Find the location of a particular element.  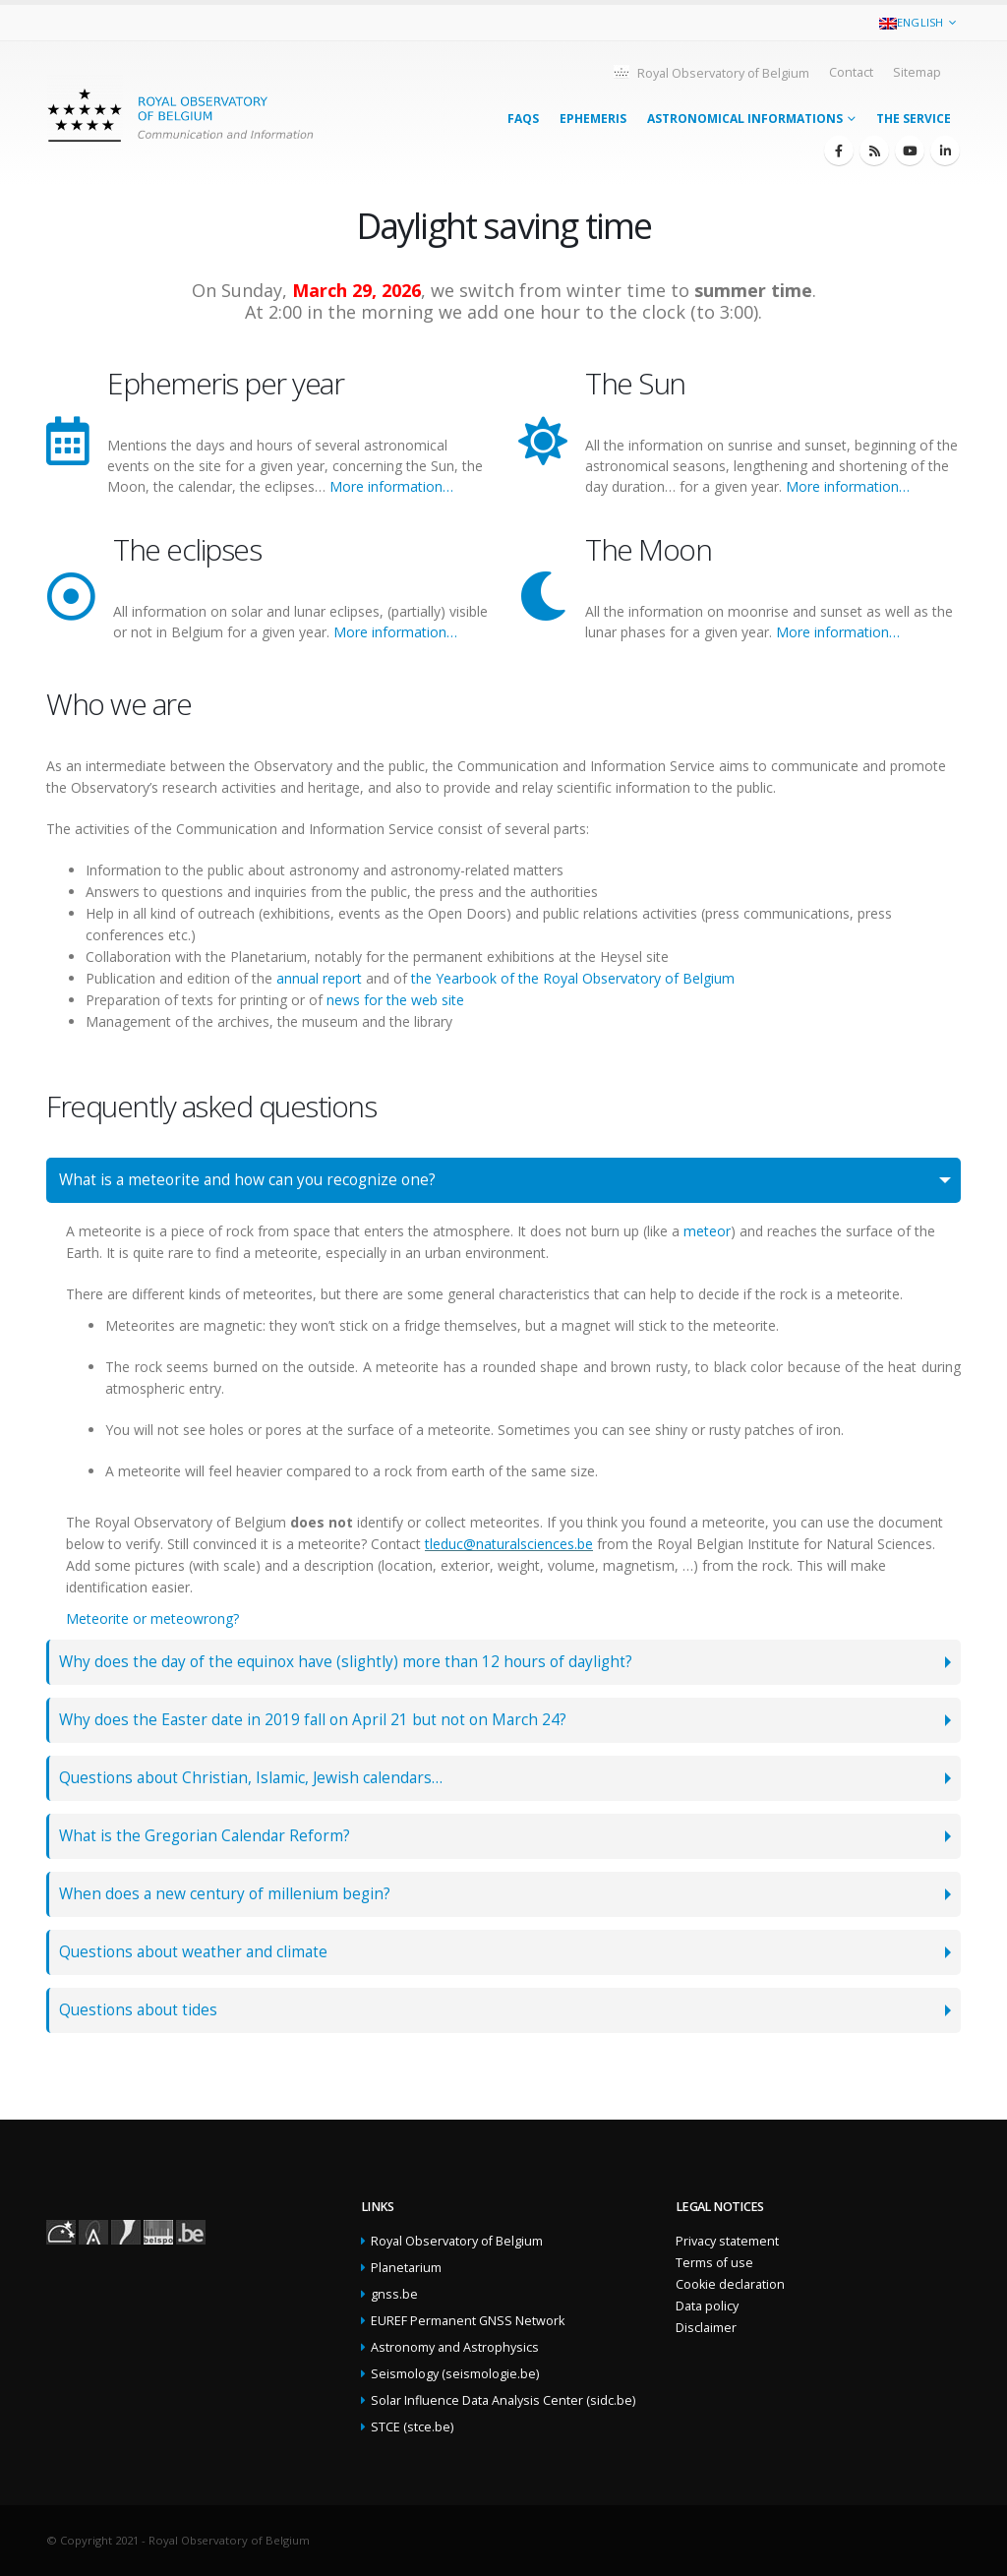

Data policy is located at coordinates (707, 2306).